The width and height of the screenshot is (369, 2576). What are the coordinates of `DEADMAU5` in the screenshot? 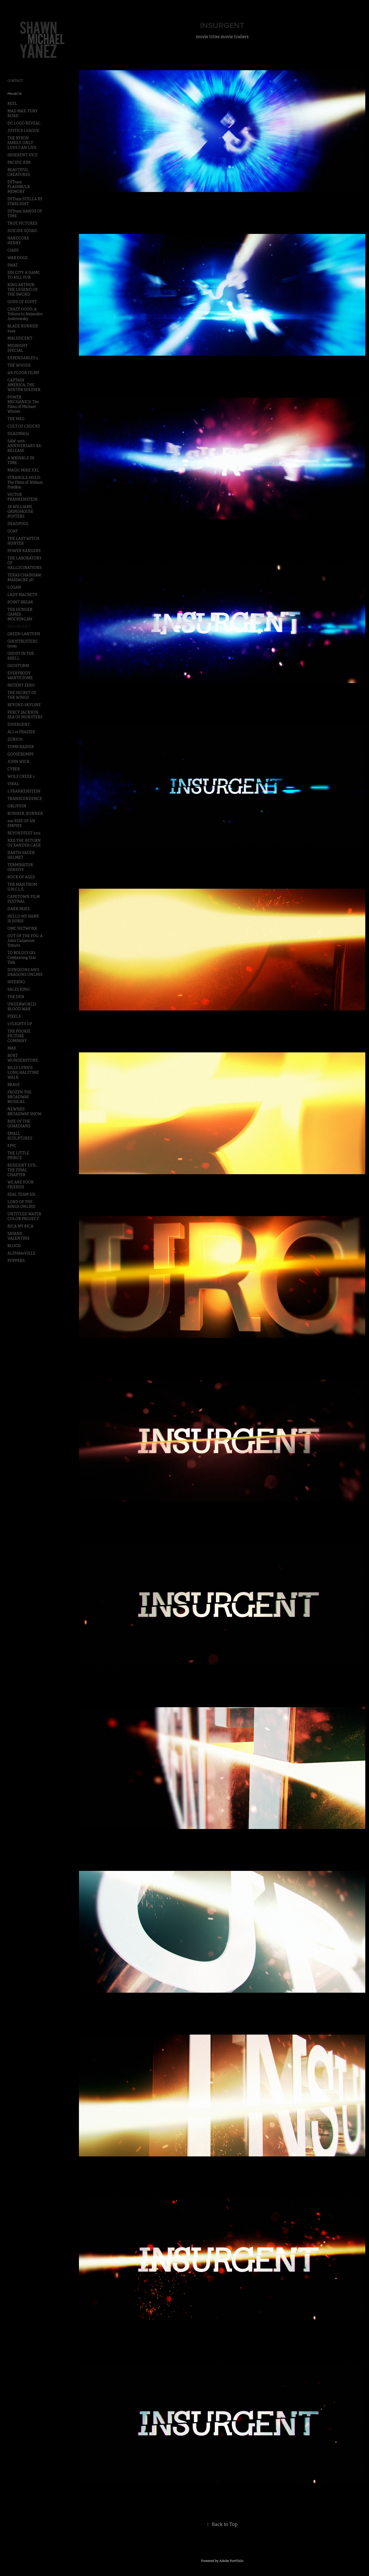 It's located at (18, 433).